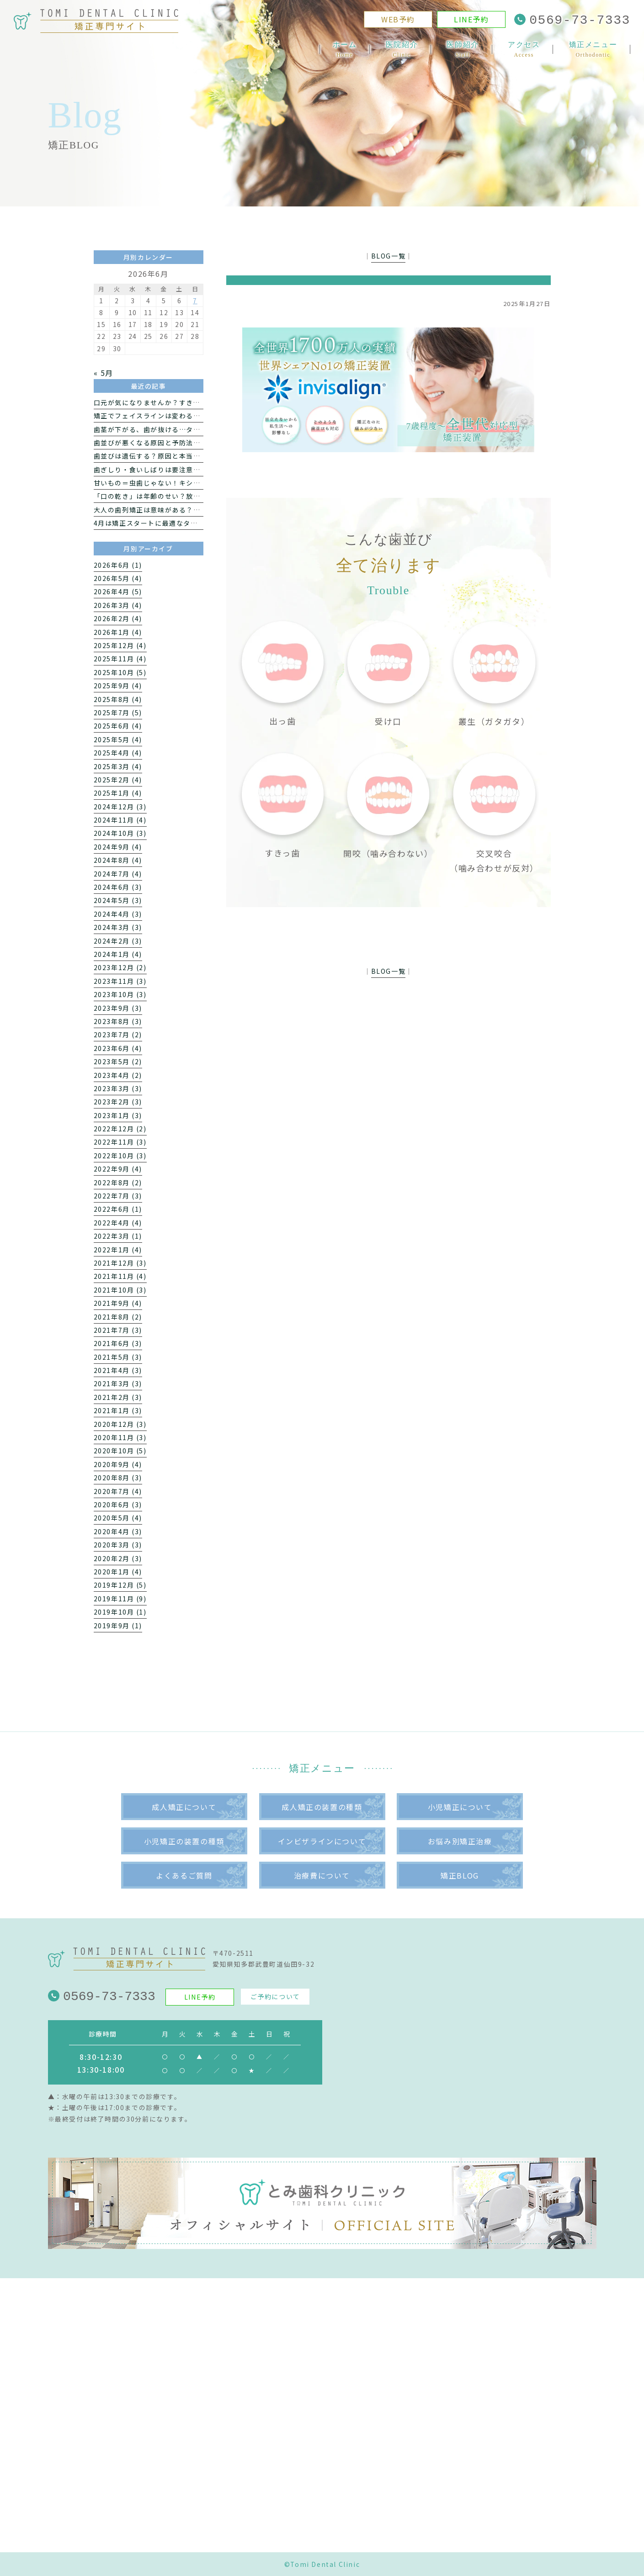 The height and width of the screenshot is (2576, 644). I want to click on 2026年3月 (4), so click(118, 605).